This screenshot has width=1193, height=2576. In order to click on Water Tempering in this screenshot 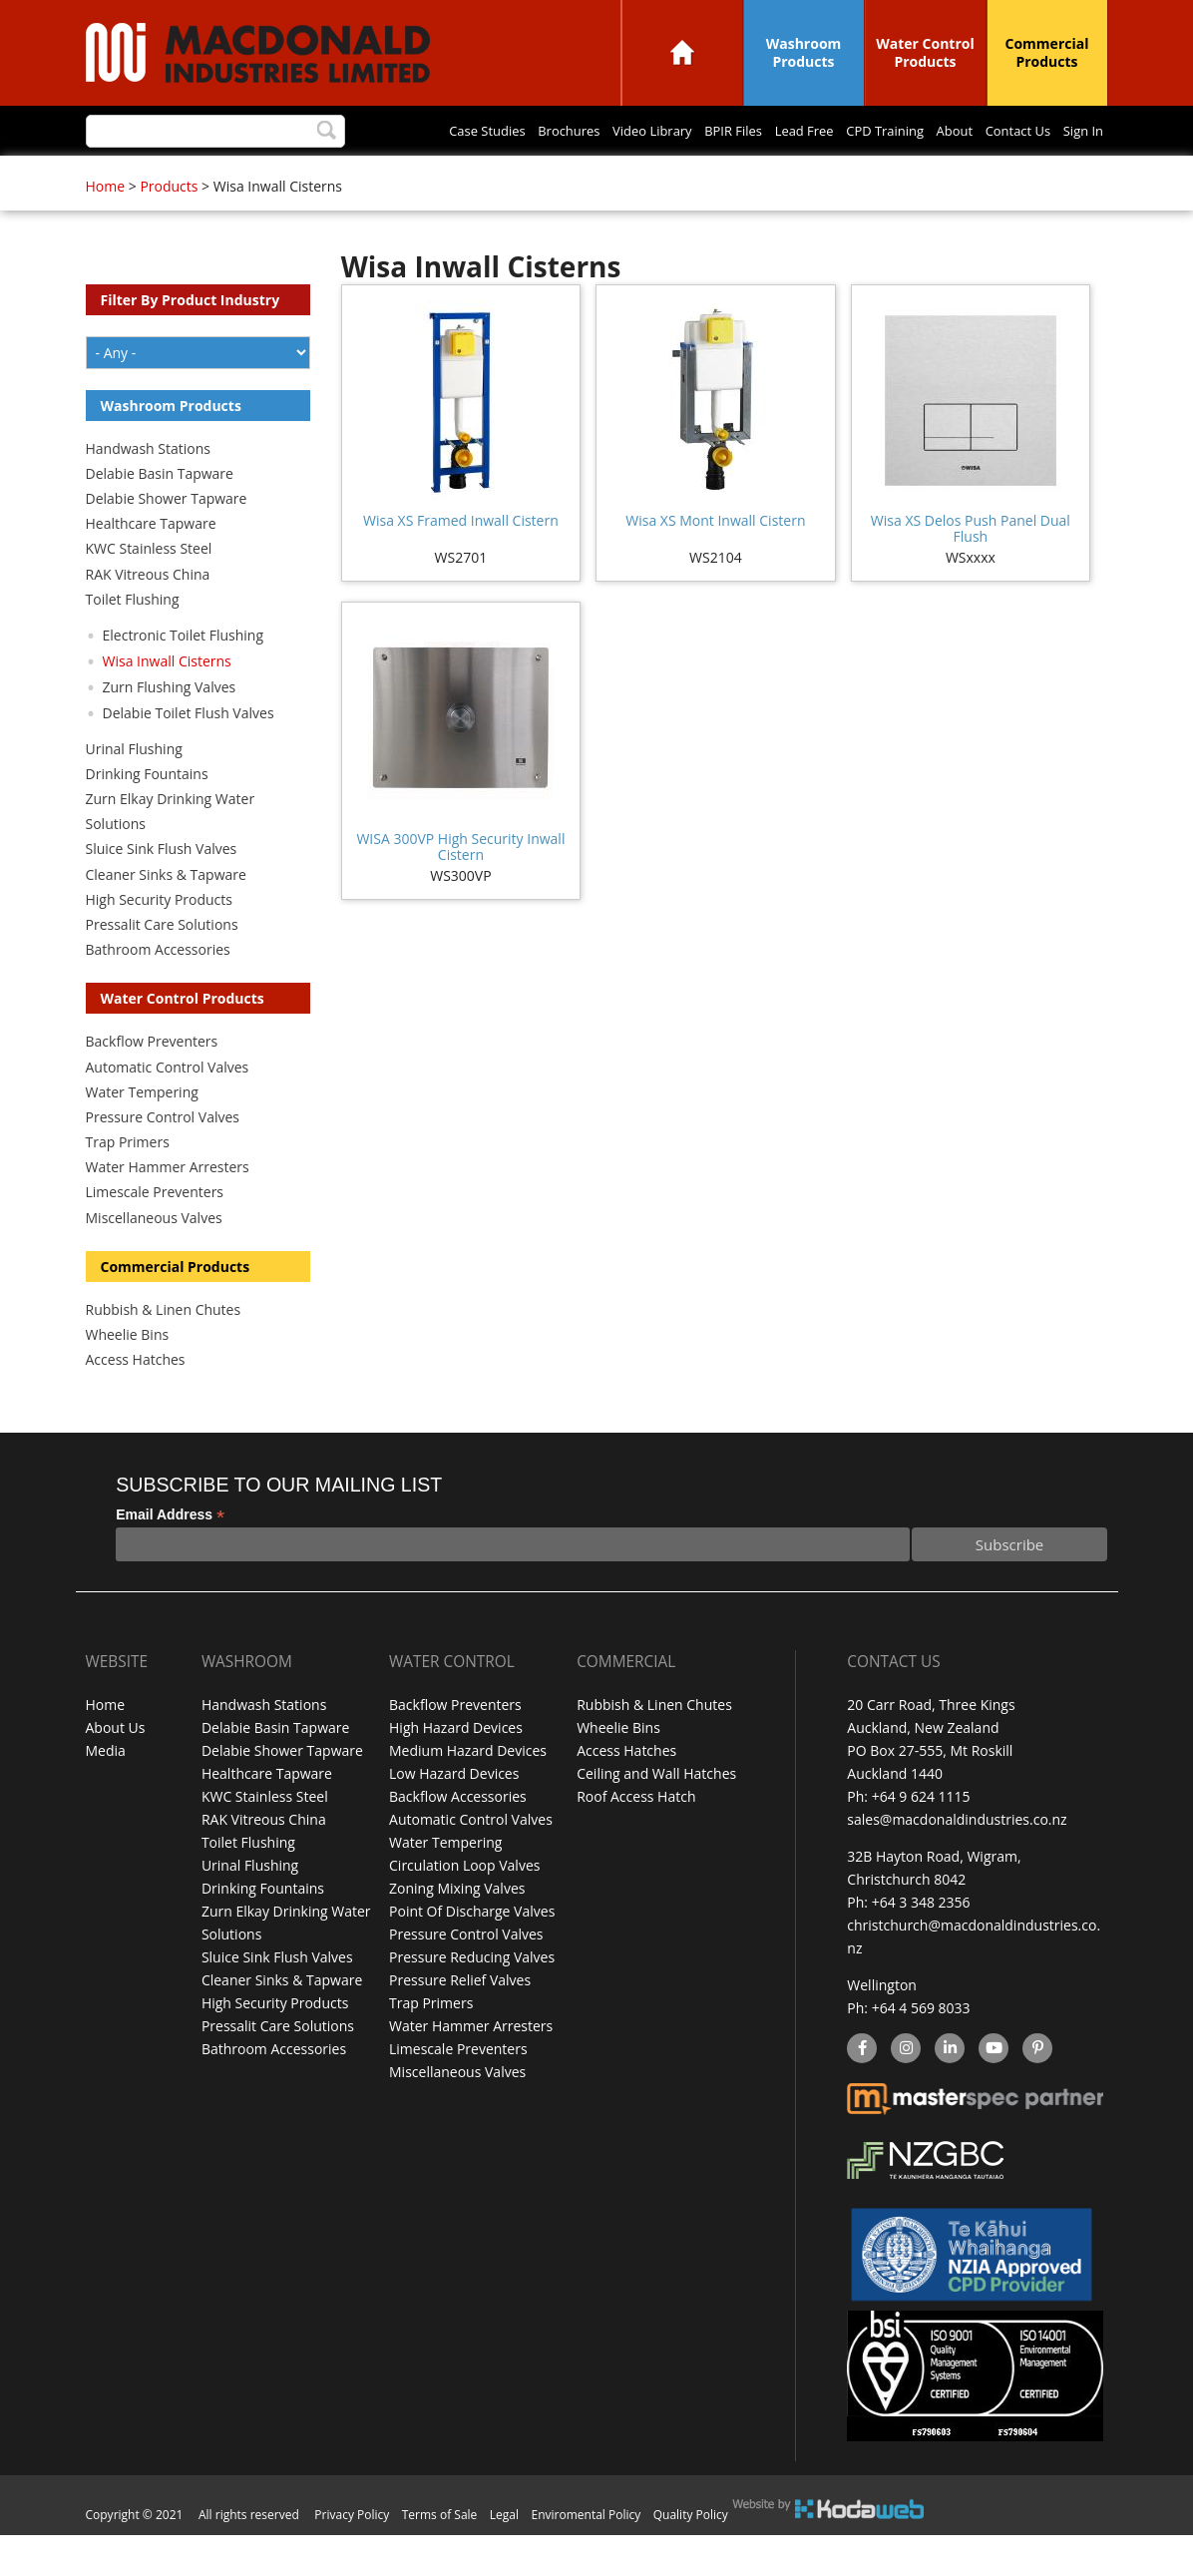, I will do `click(142, 1132)`.